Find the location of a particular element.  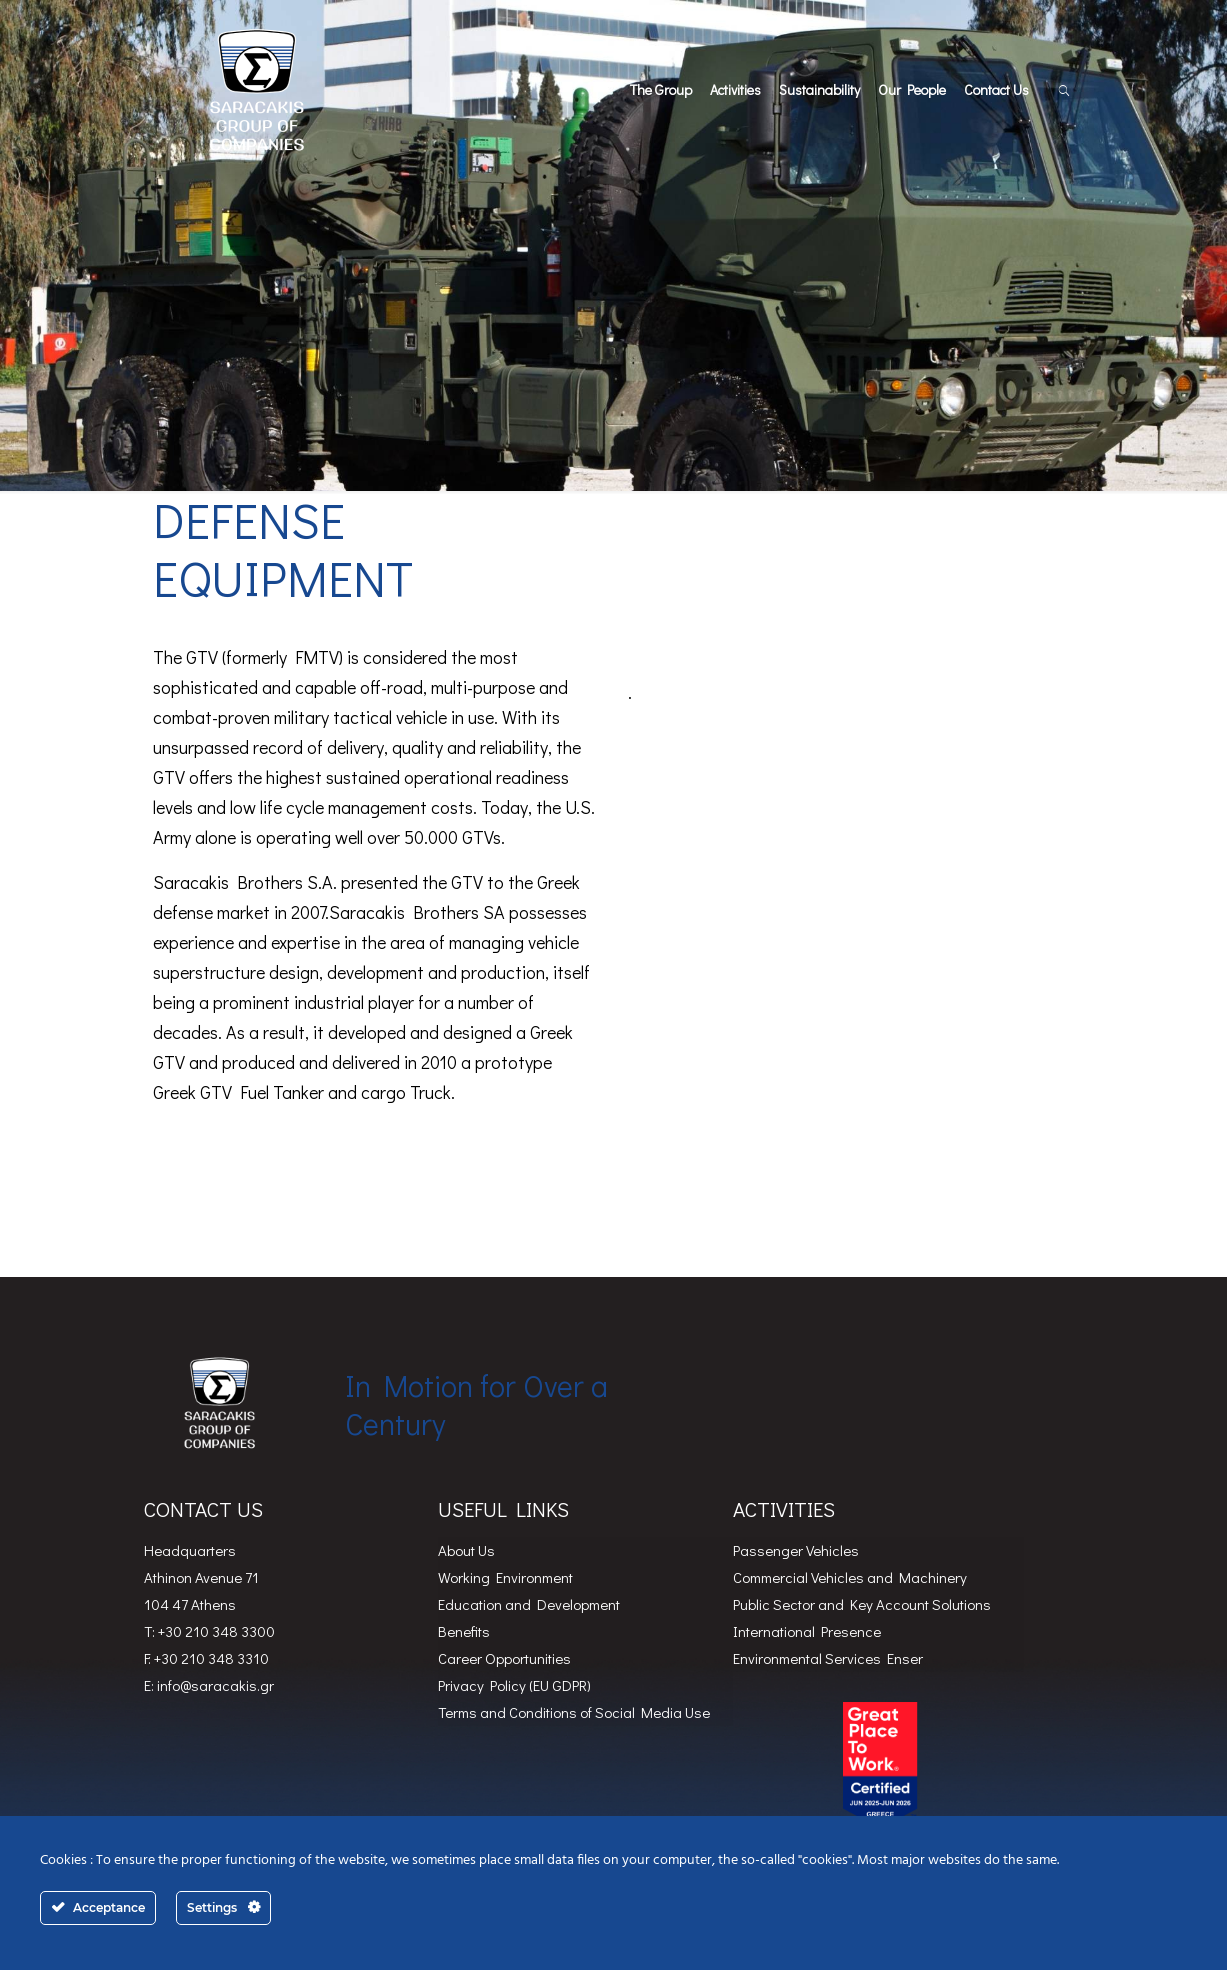

International Presence is located at coordinates (807, 1631).